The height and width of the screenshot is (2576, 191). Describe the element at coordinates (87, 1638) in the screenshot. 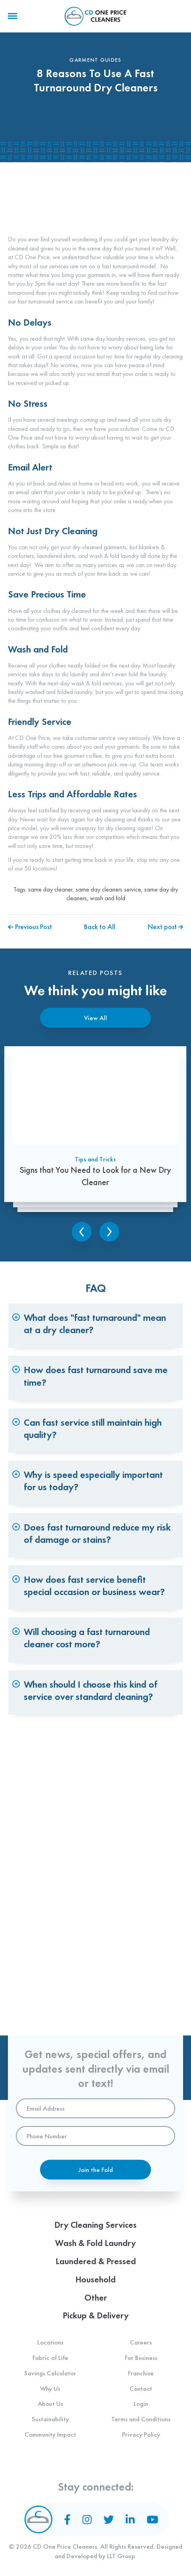

I see `Will choosing a fast turnaround cleaner cost more? [tab]` at that location.